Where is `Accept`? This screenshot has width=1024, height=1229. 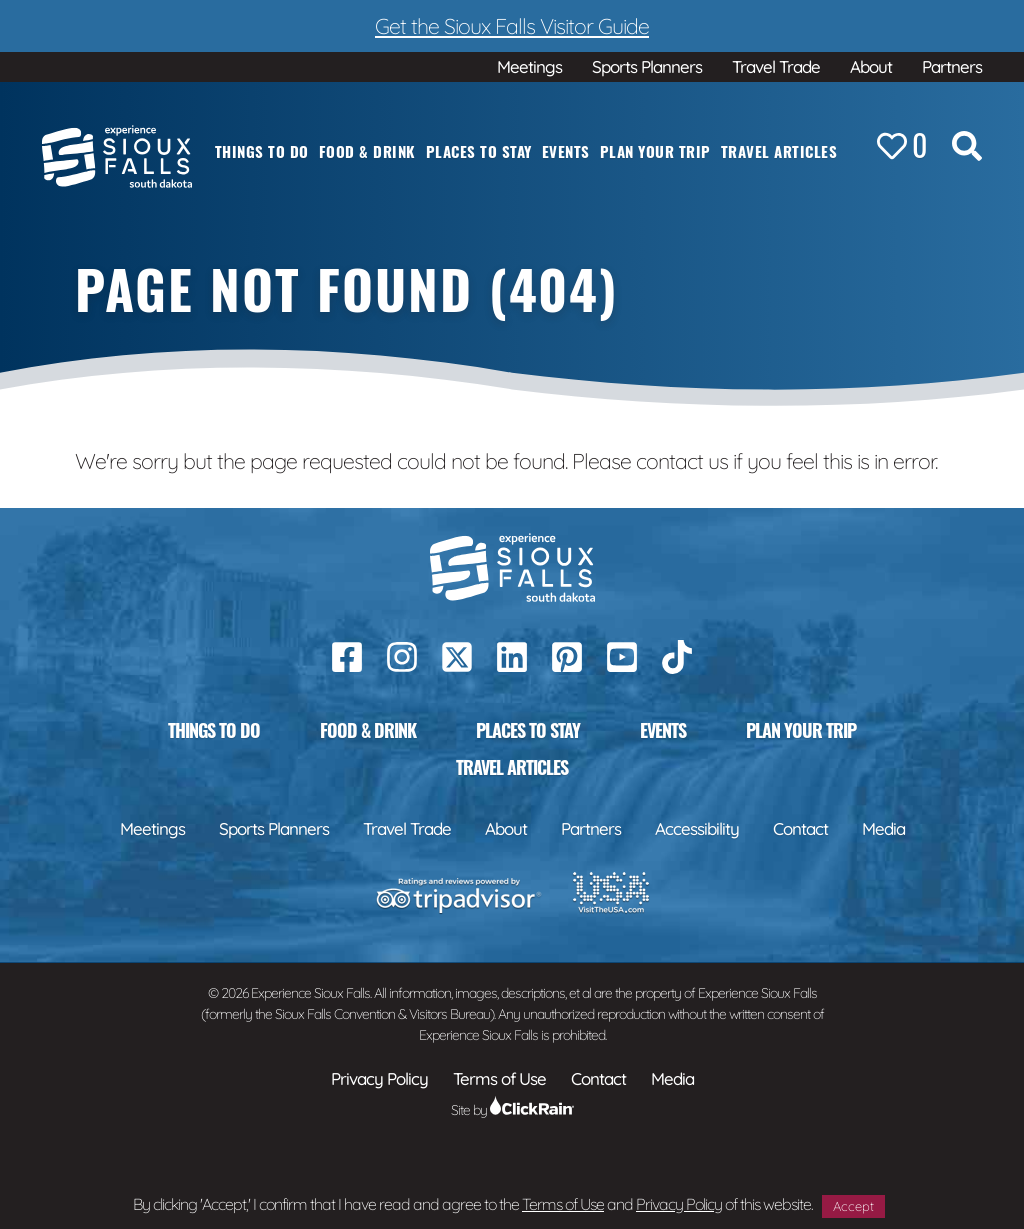 Accept is located at coordinates (853, 1206).